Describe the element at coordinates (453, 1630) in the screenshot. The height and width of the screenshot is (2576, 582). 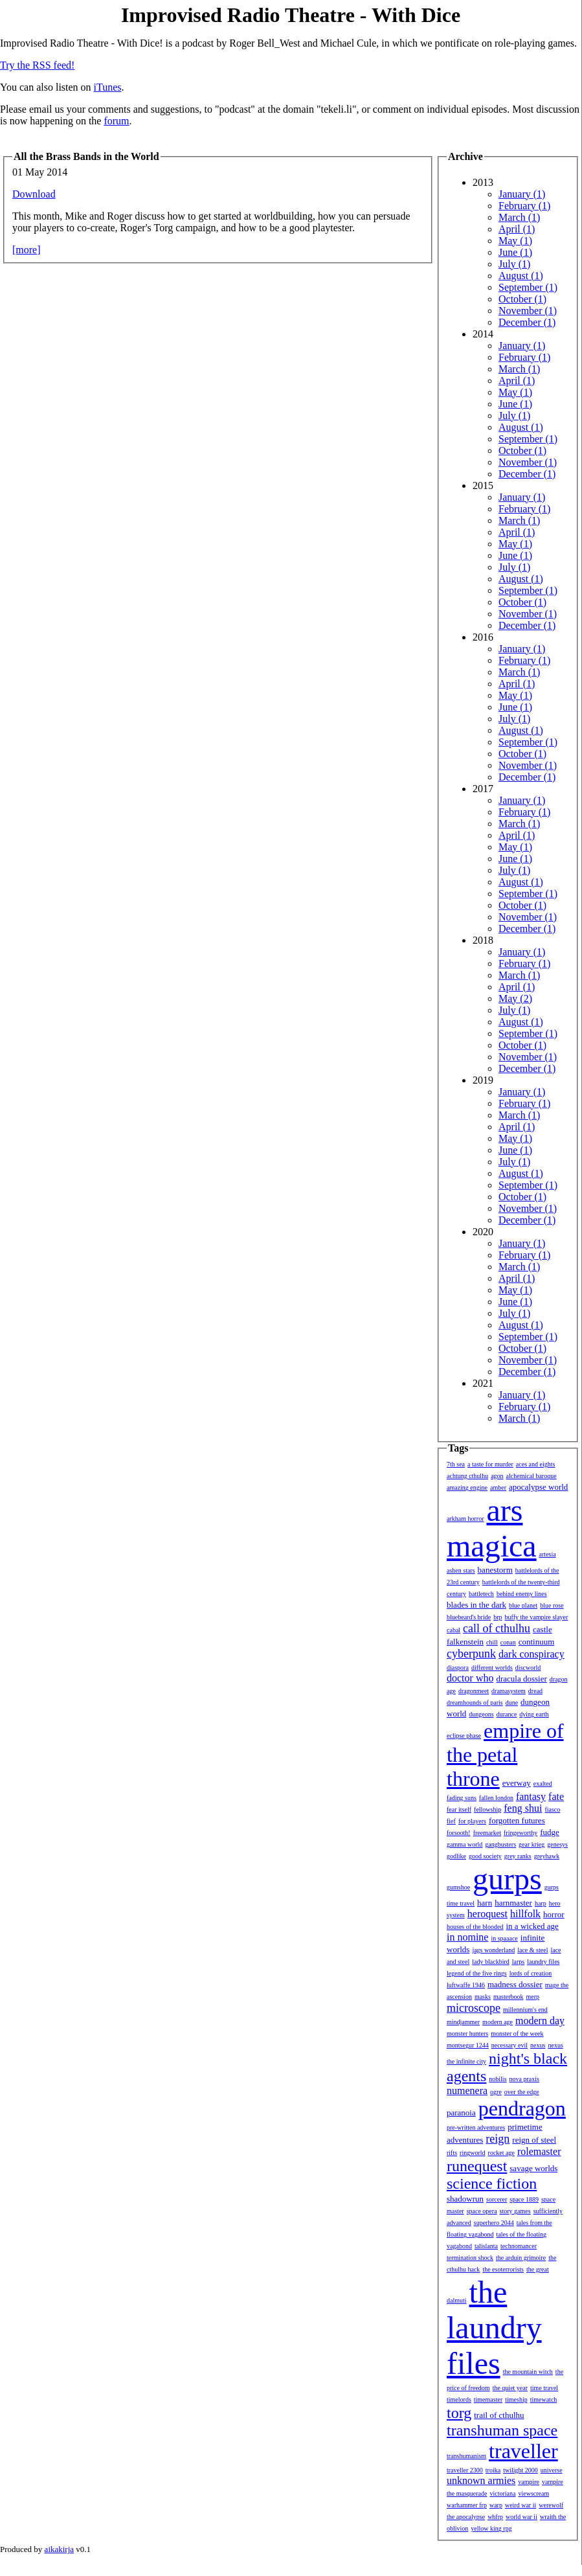
I see `cabal` at that location.